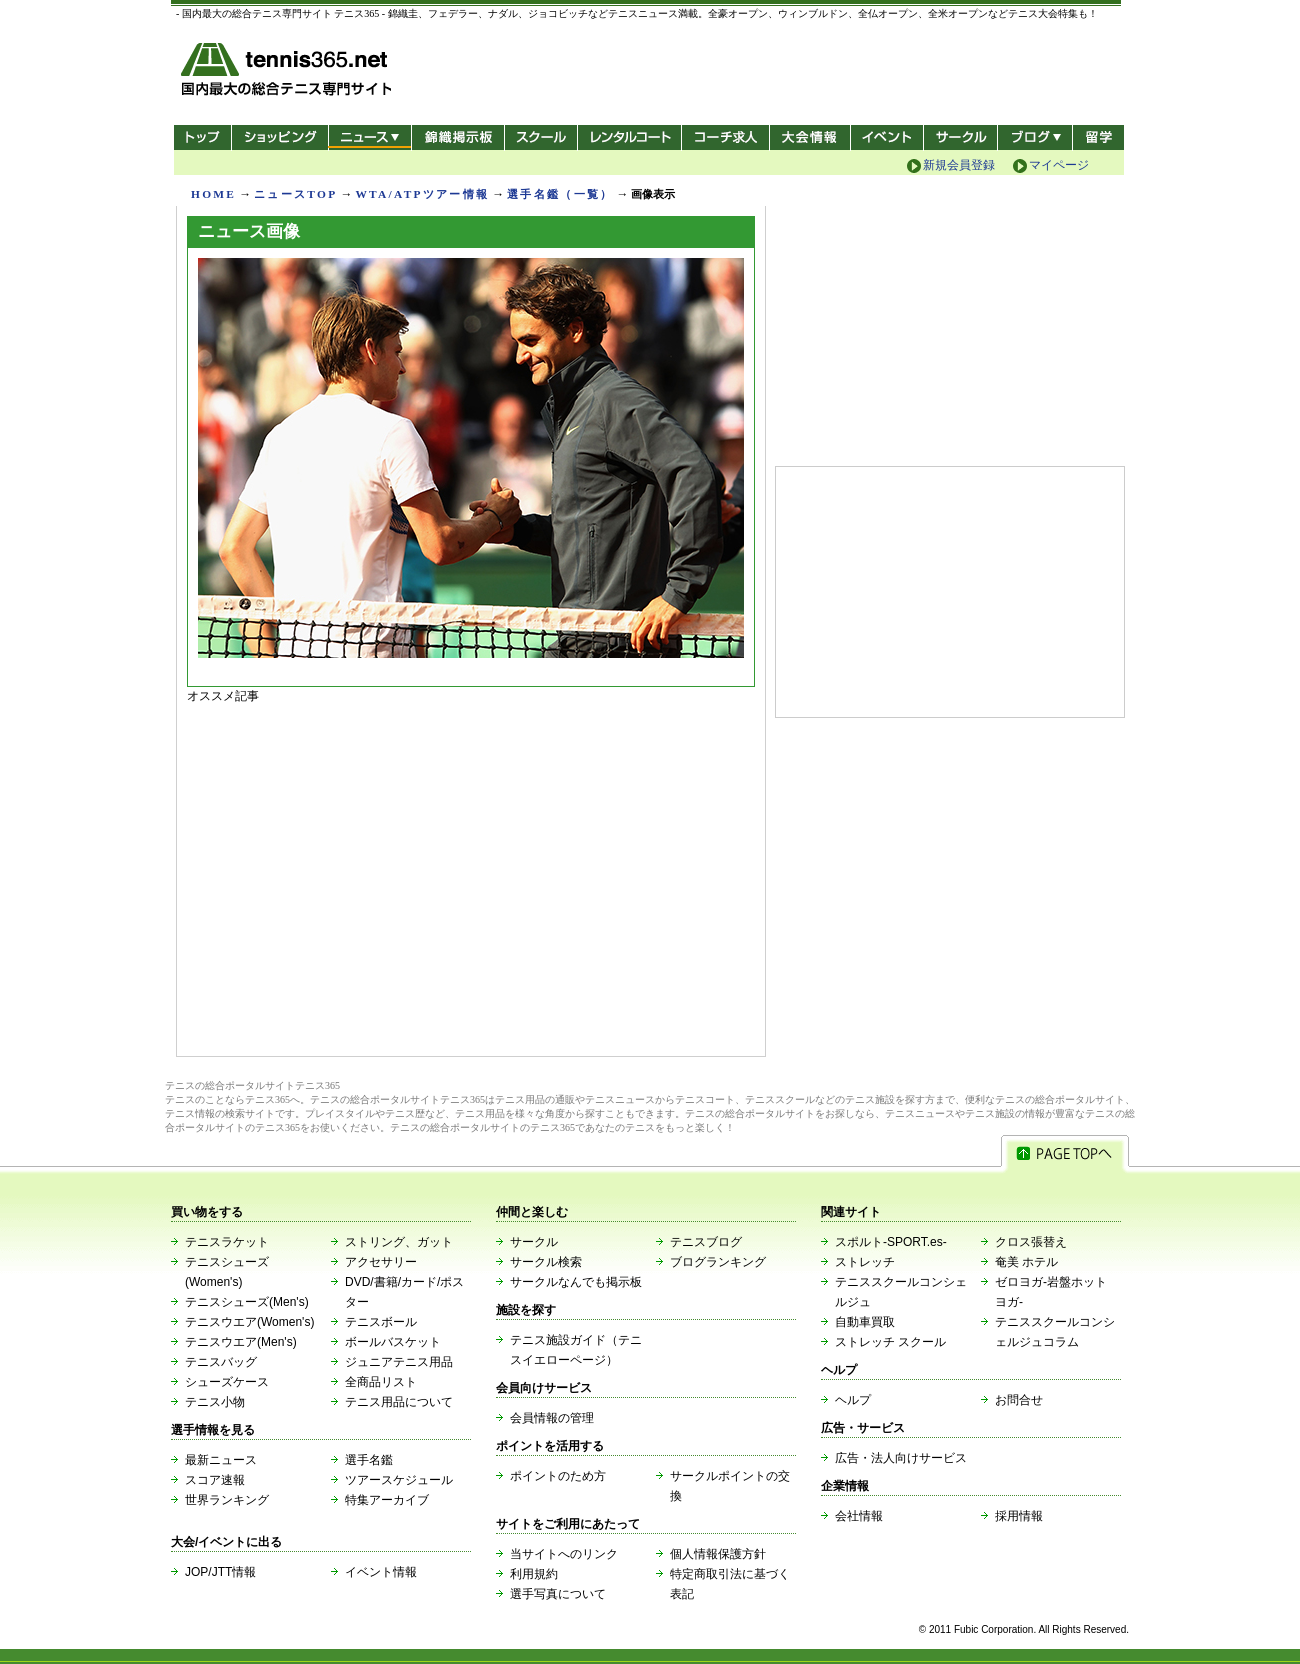 The width and height of the screenshot is (1300, 1664). What do you see at coordinates (399, 1480) in the screenshot?
I see `ツアースケジュール` at bounding box center [399, 1480].